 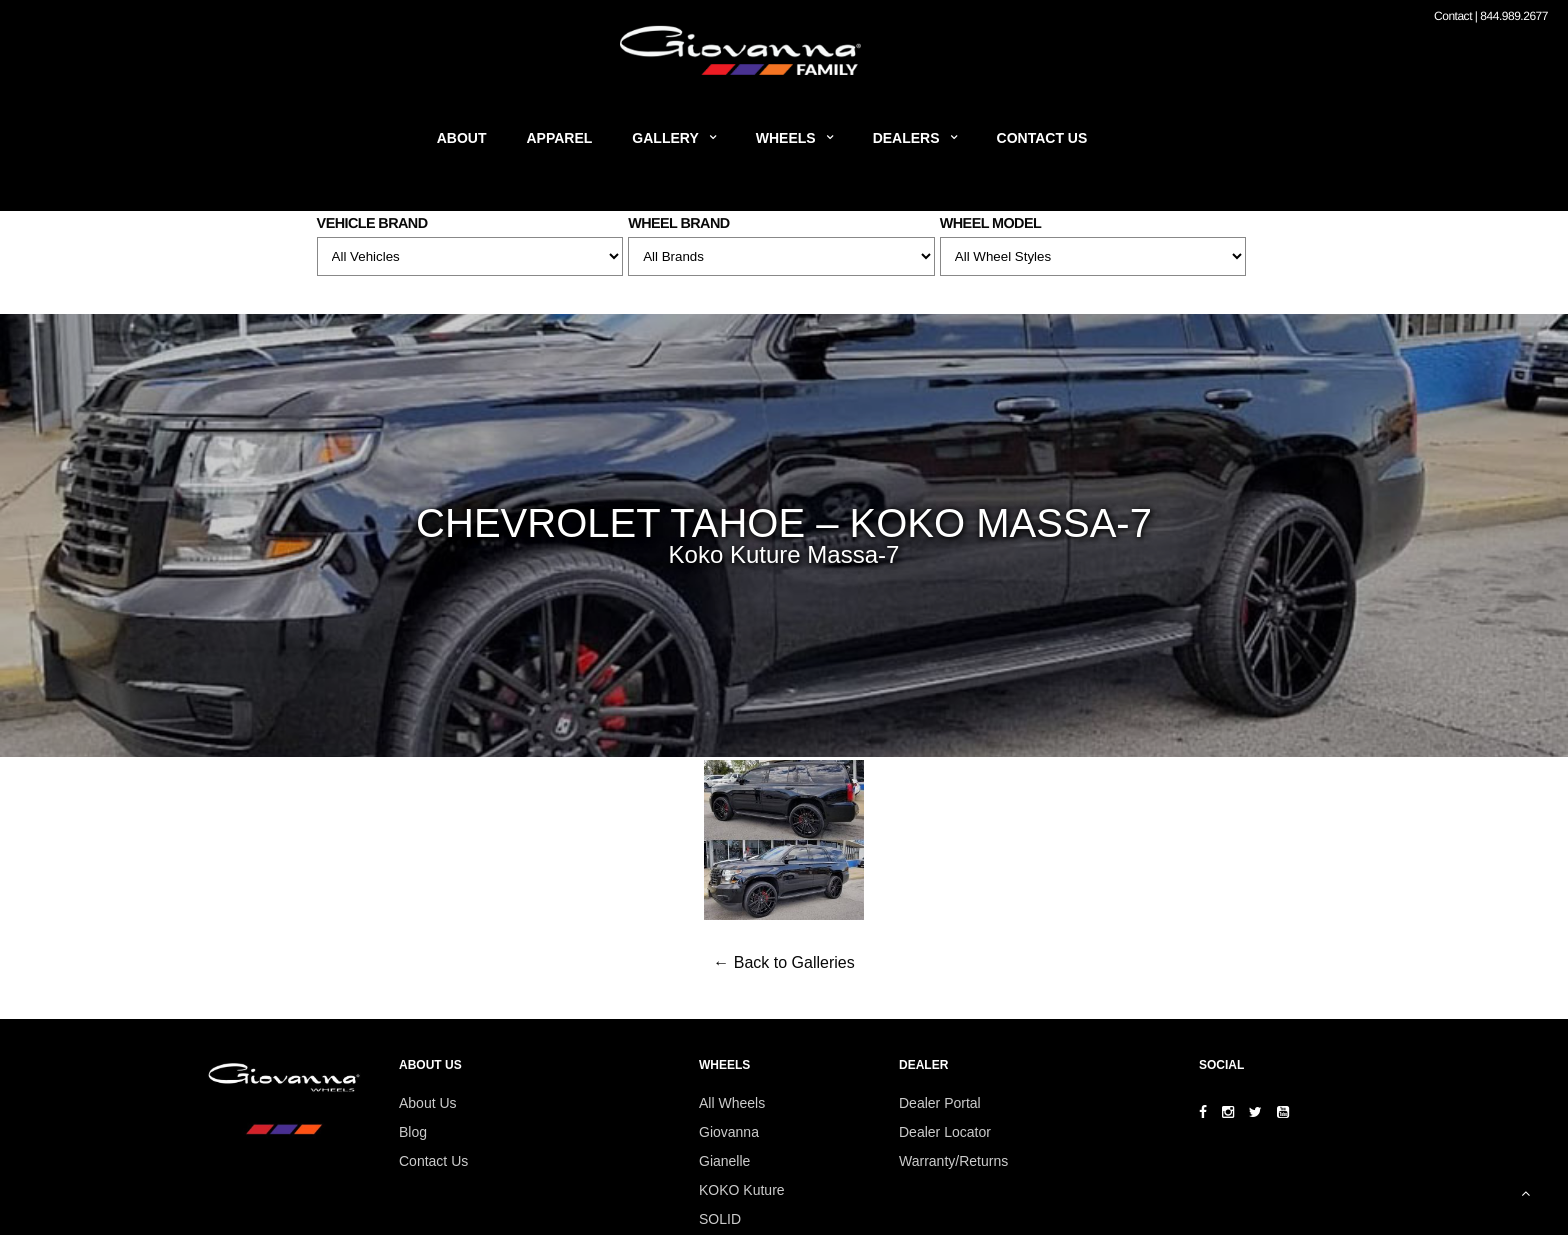 What do you see at coordinates (742, 1190) in the screenshot?
I see `KOKO Kuture` at bounding box center [742, 1190].